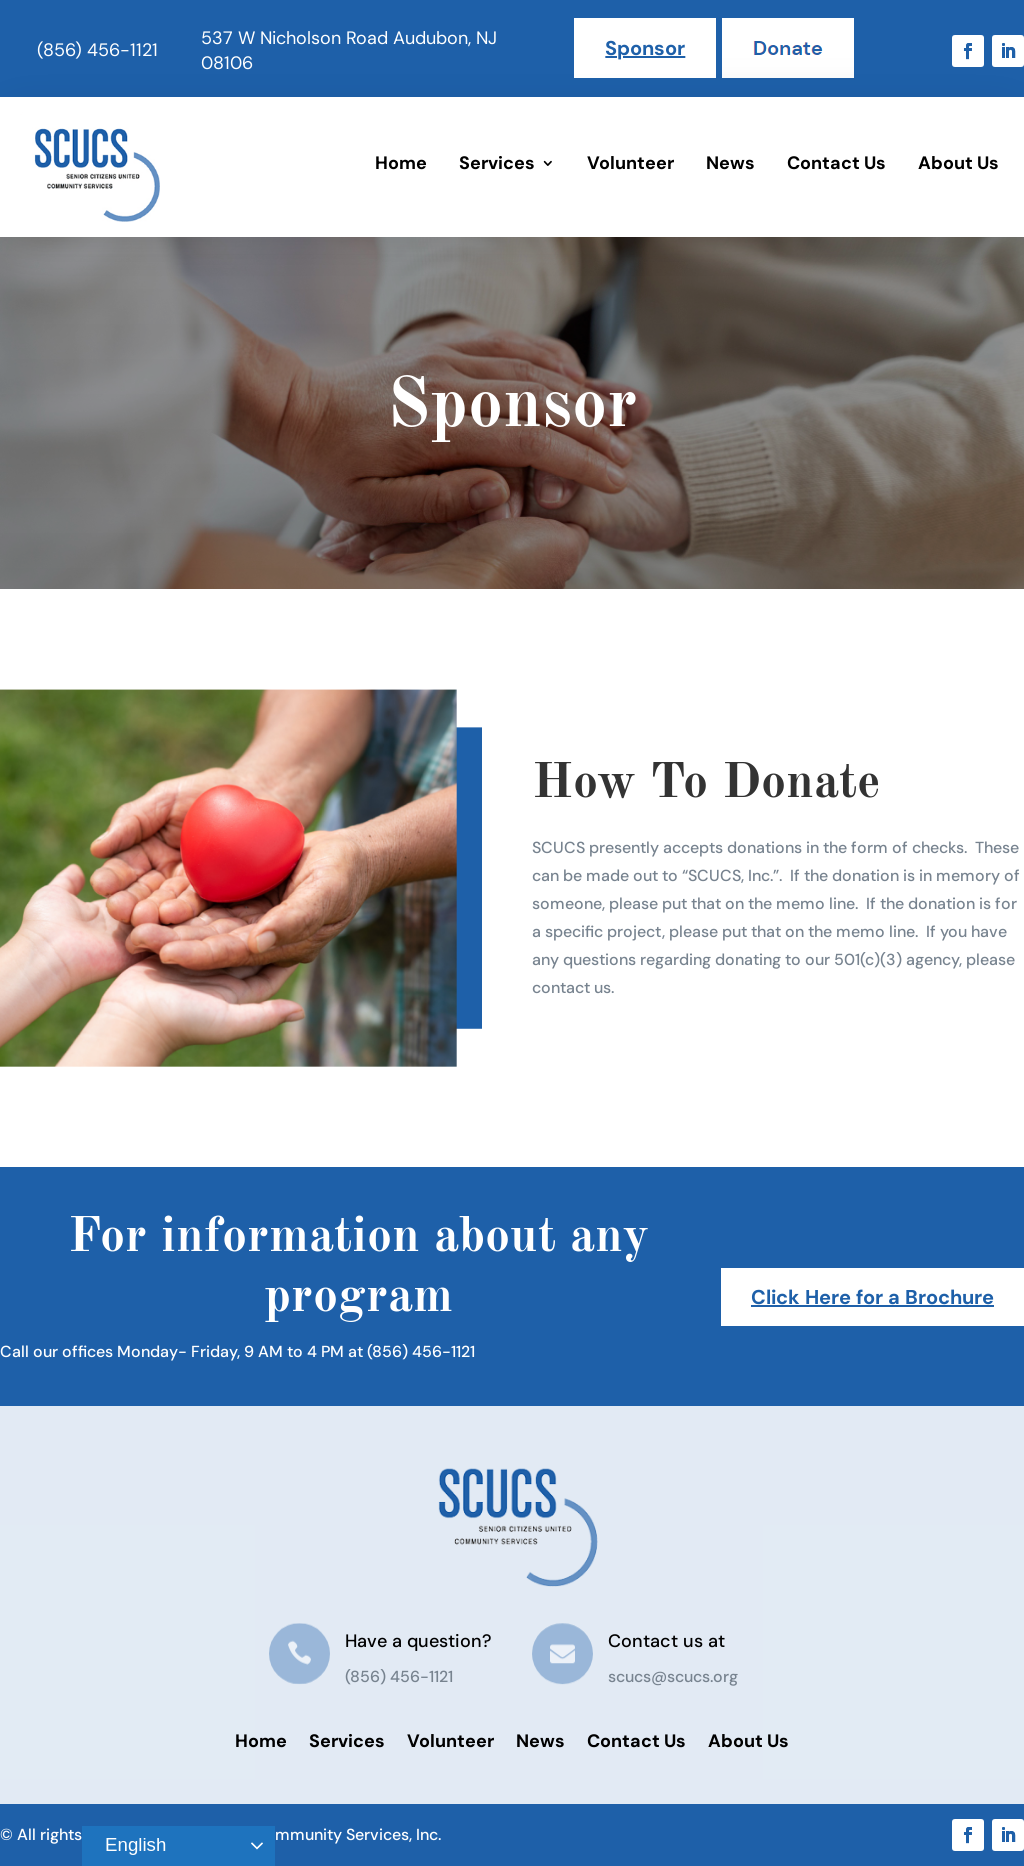 The height and width of the screenshot is (1866, 1024). I want to click on Home, so click(401, 163).